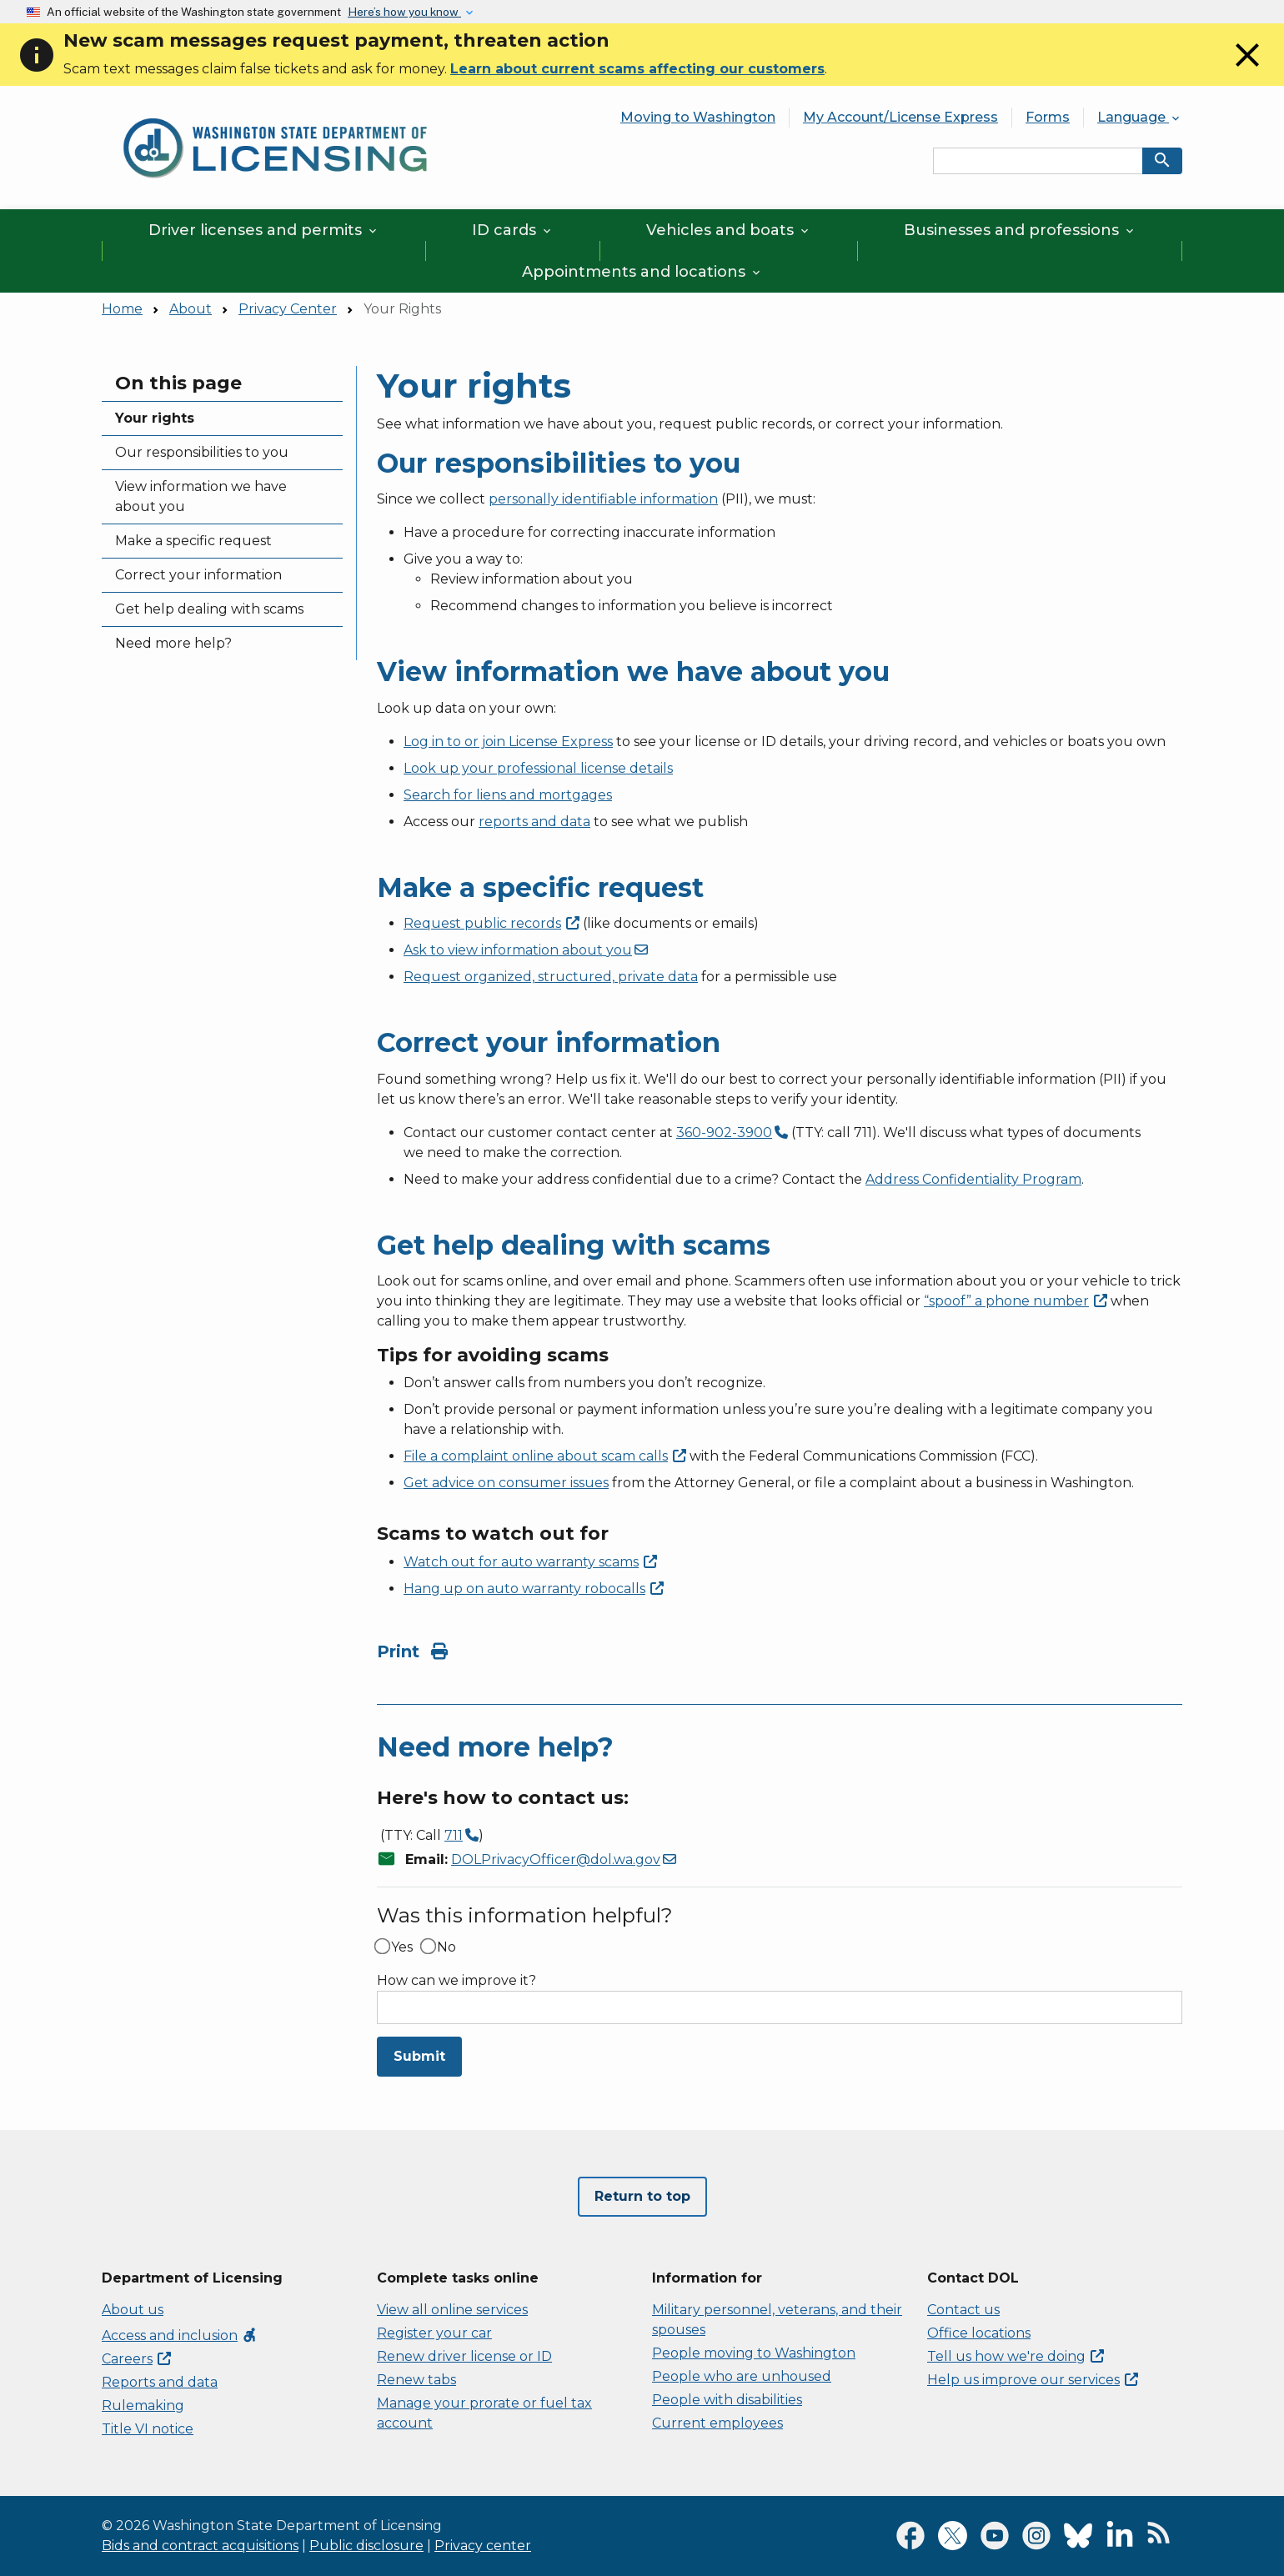  What do you see at coordinates (122, 309) in the screenshot?
I see `Home` at bounding box center [122, 309].